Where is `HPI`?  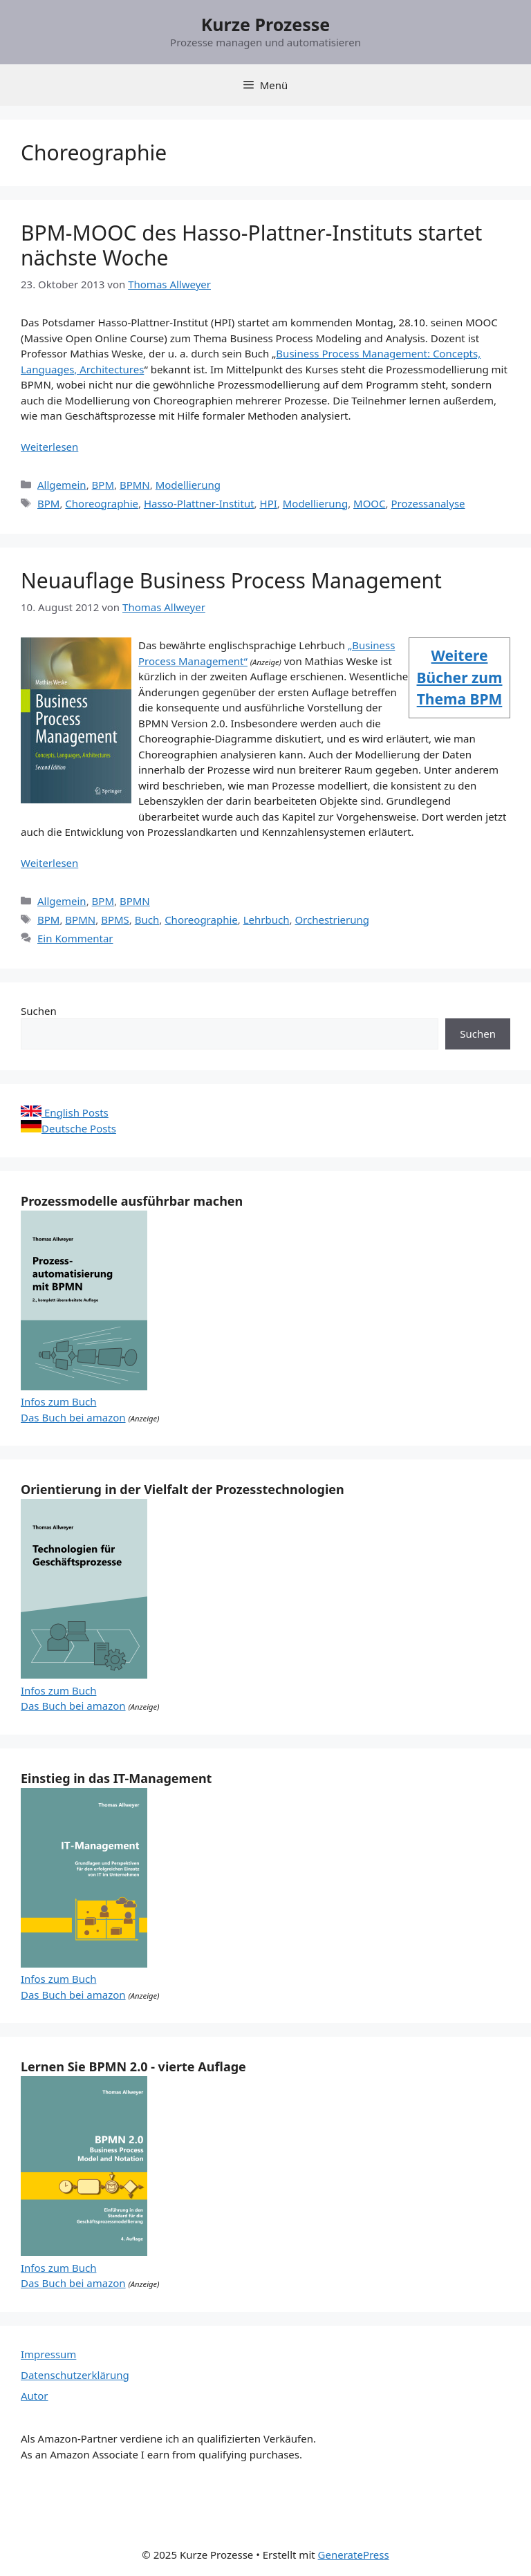 HPI is located at coordinates (268, 503).